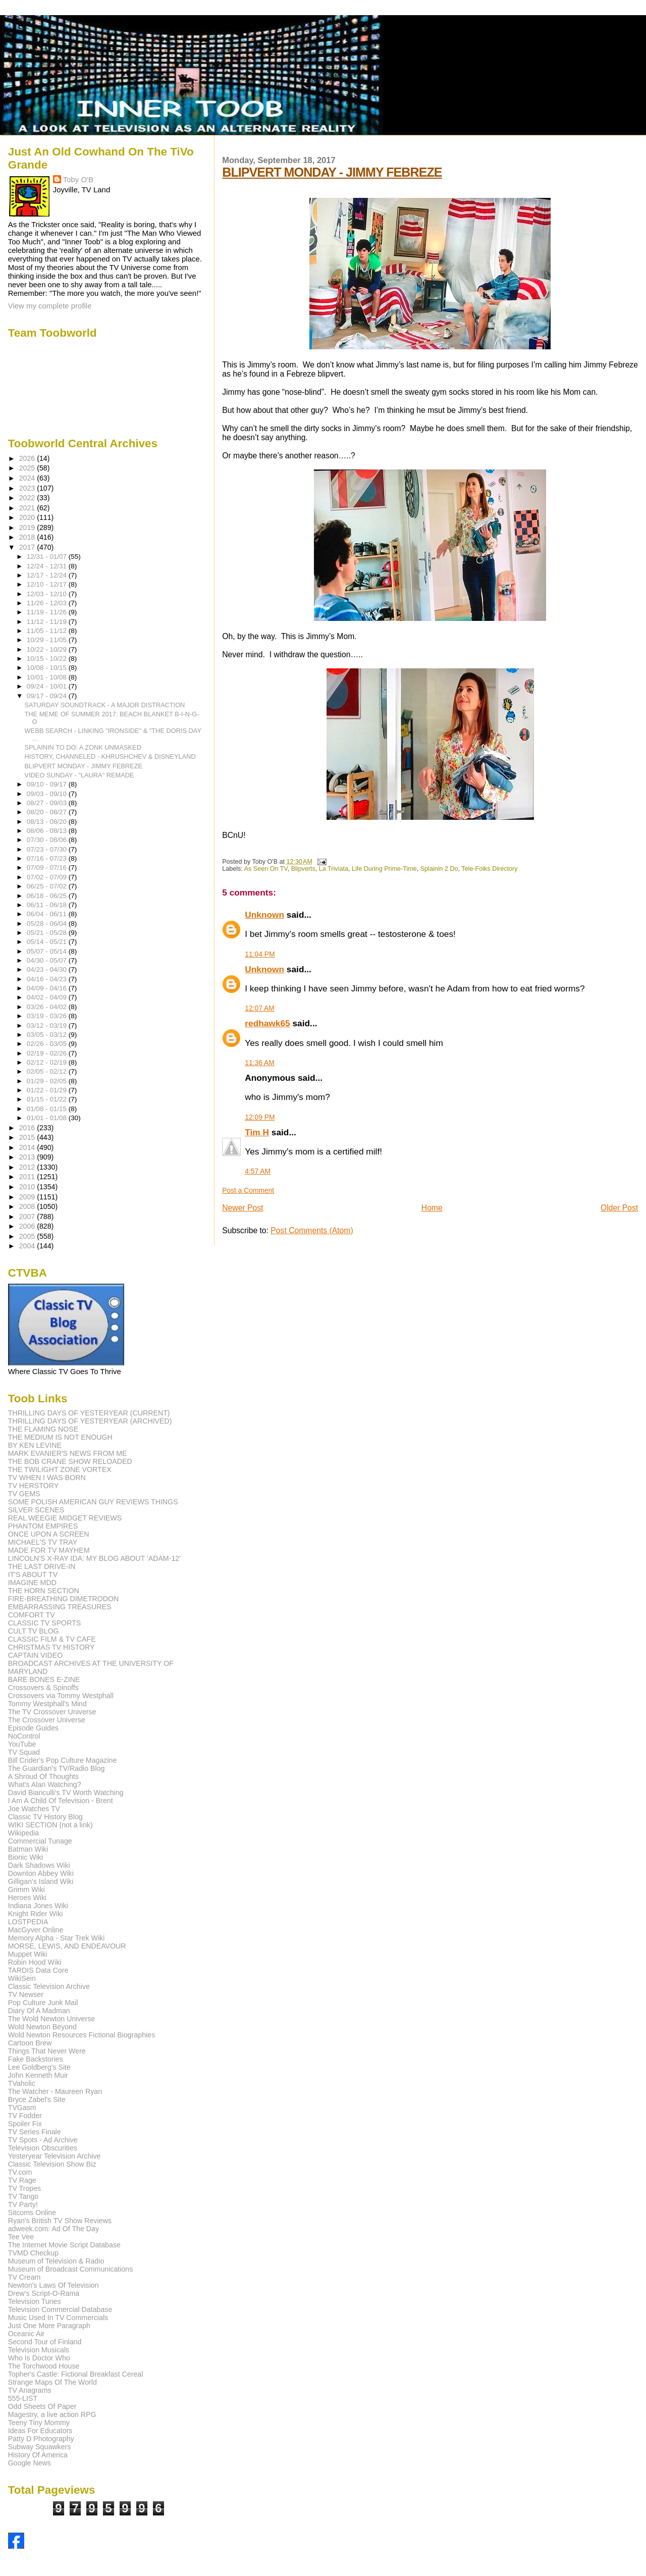 The width and height of the screenshot is (646, 2576). Describe the element at coordinates (257, 1132) in the screenshot. I see `Tim H` at that location.